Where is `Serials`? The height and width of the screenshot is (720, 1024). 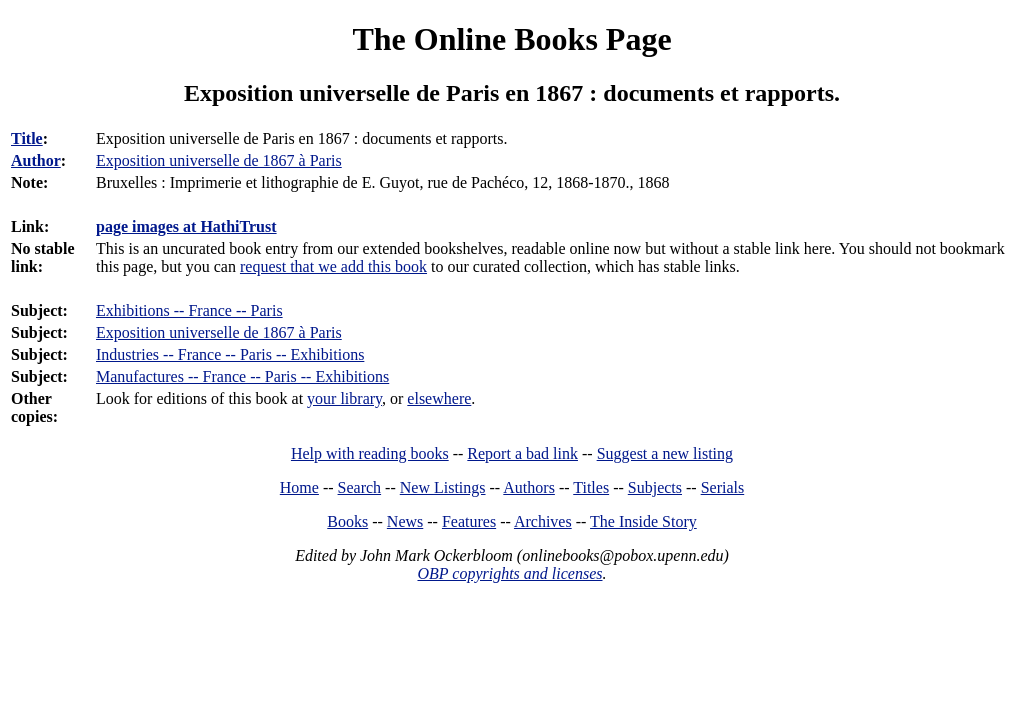 Serials is located at coordinates (723, 487).